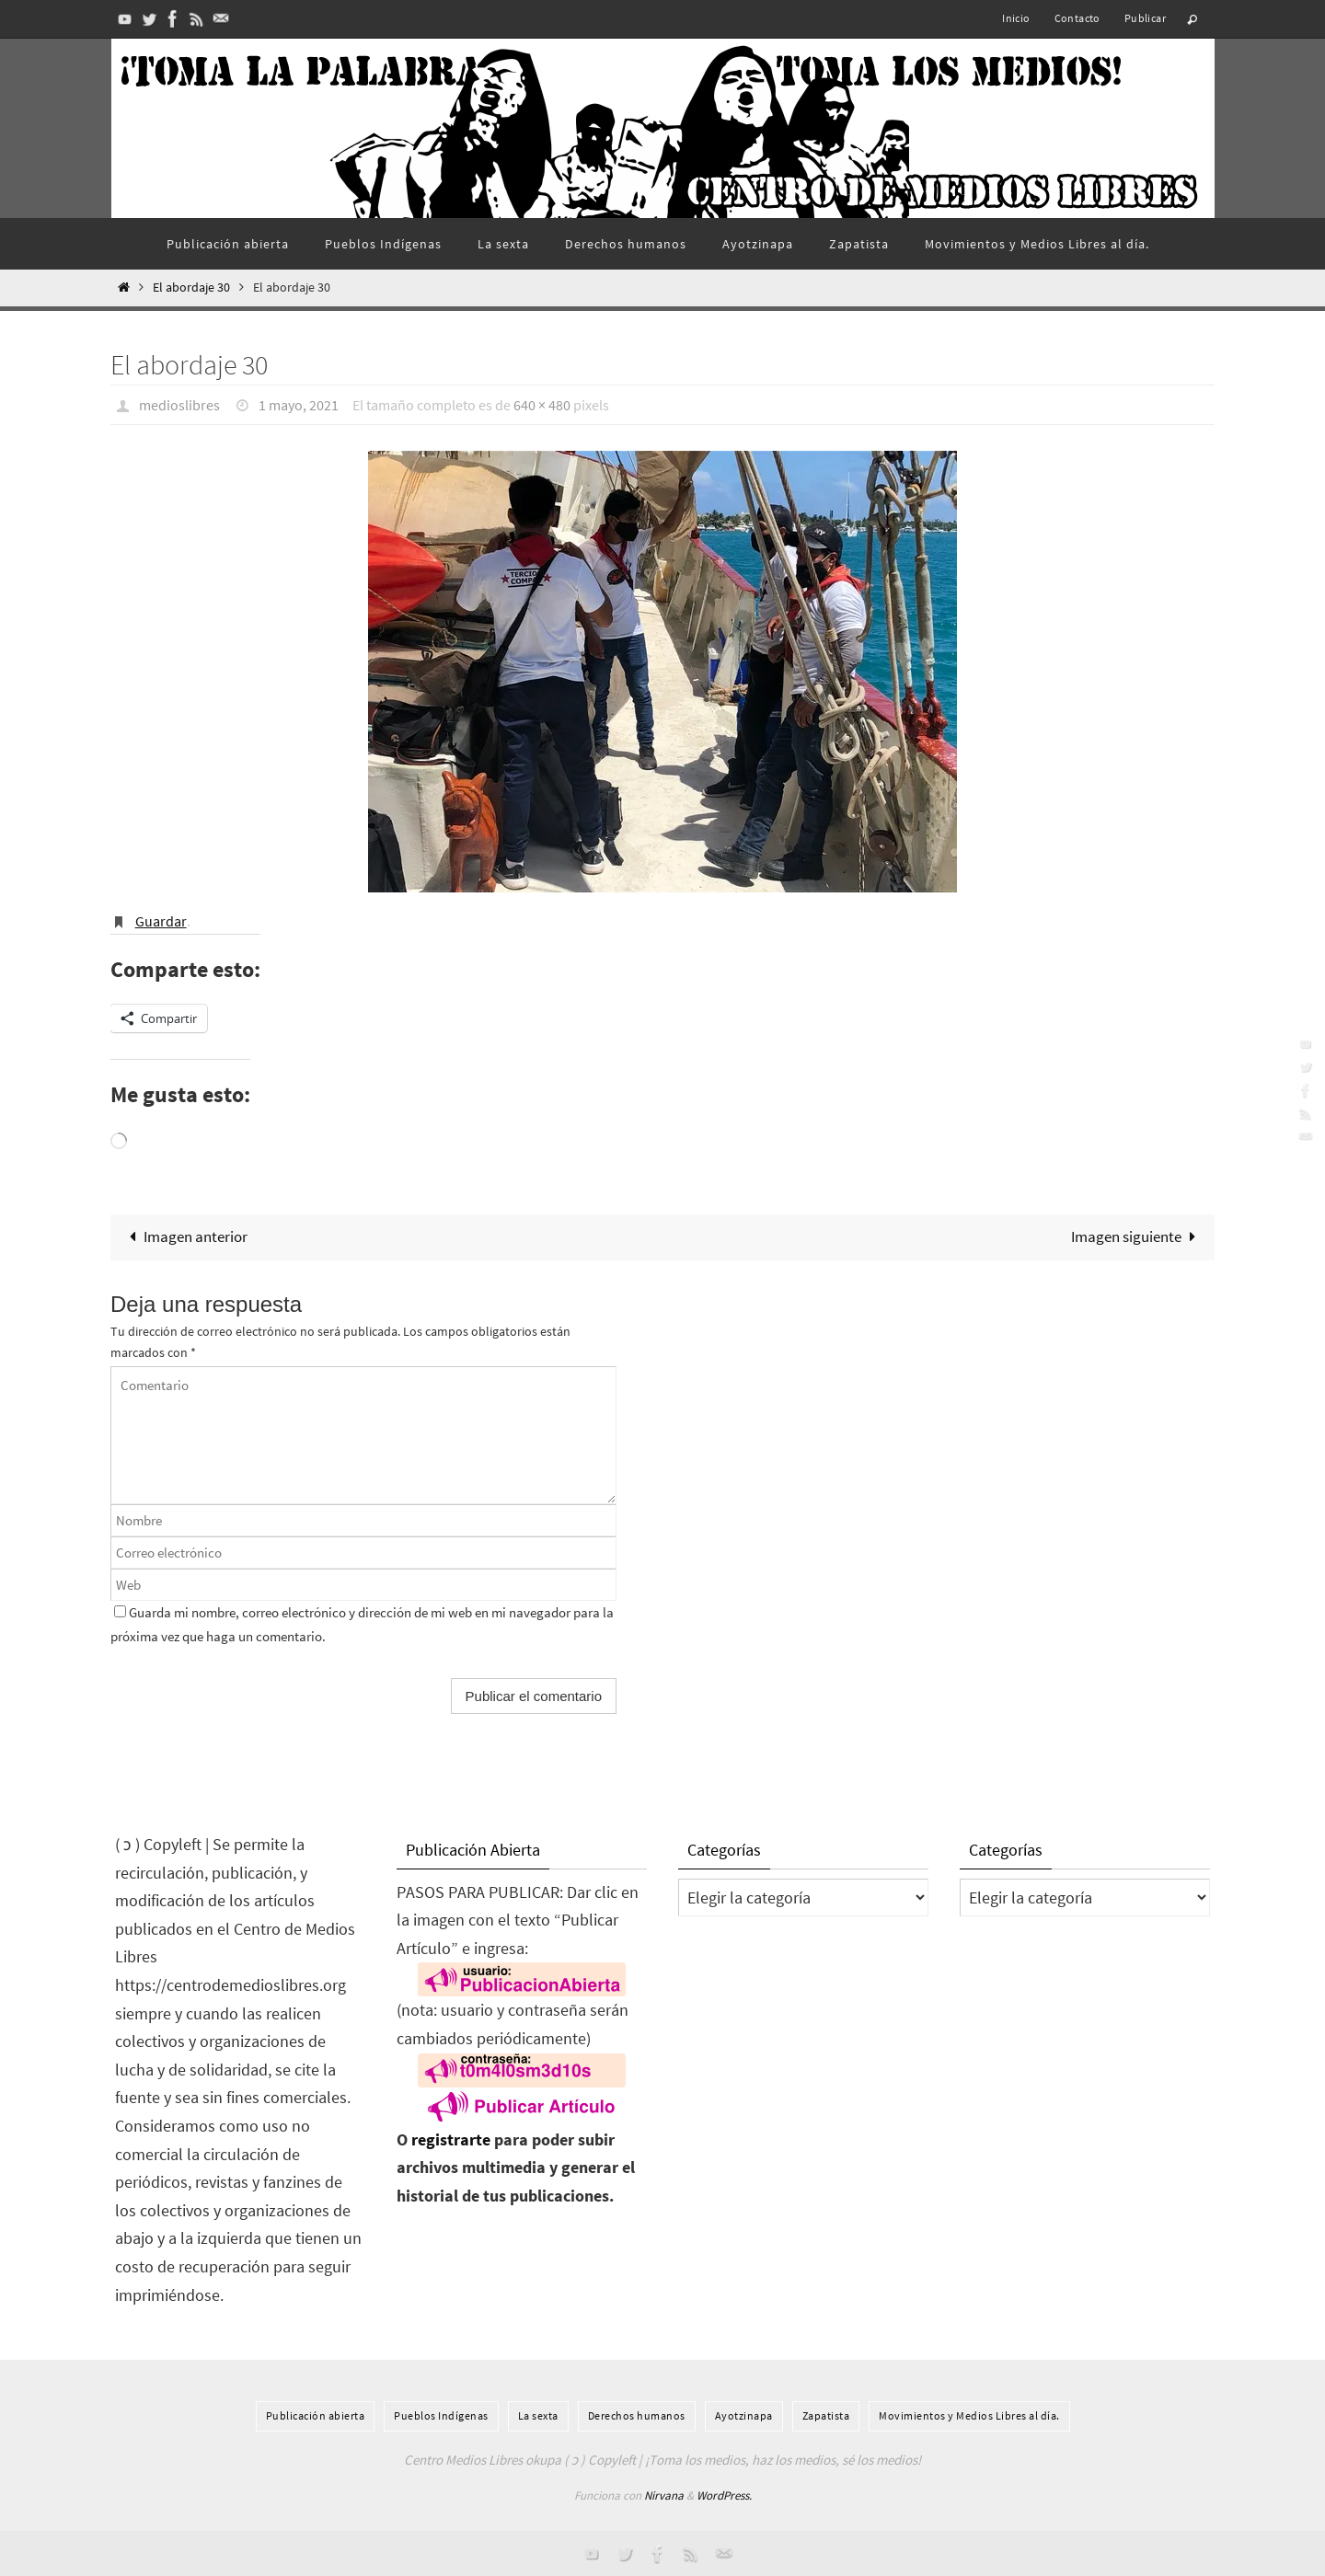 This screenshot has height=2576, width=1325. I want to click on Publicación abierta, so click(315, 2415).